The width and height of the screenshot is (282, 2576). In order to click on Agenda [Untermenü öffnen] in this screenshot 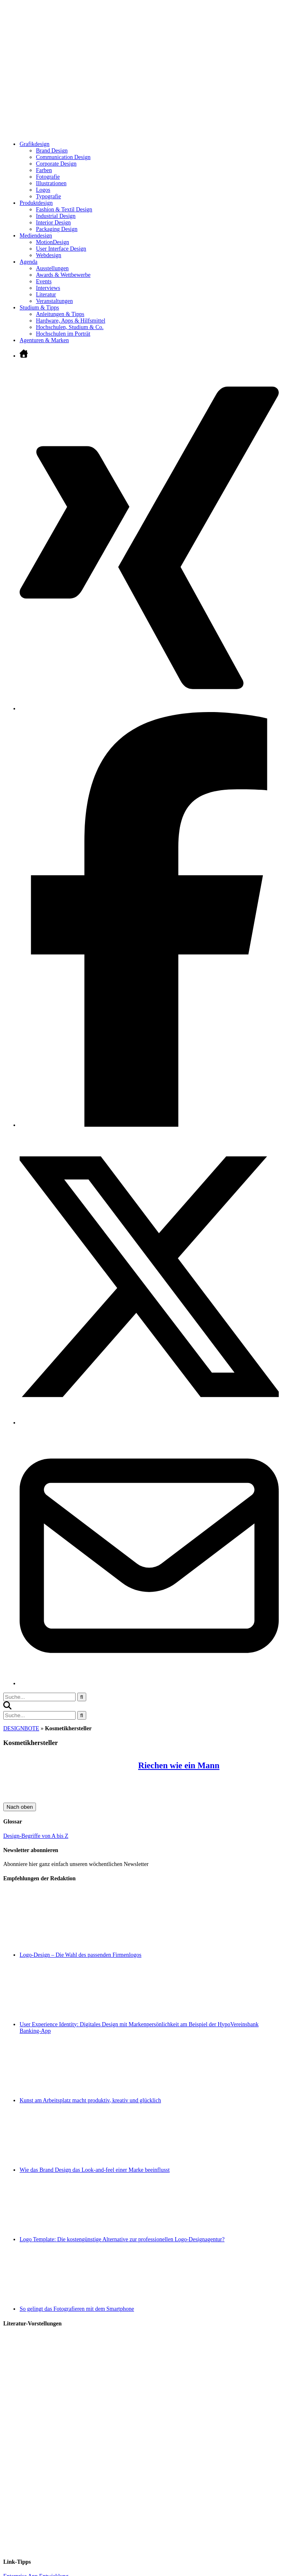, I will do `click(29, 262)`.